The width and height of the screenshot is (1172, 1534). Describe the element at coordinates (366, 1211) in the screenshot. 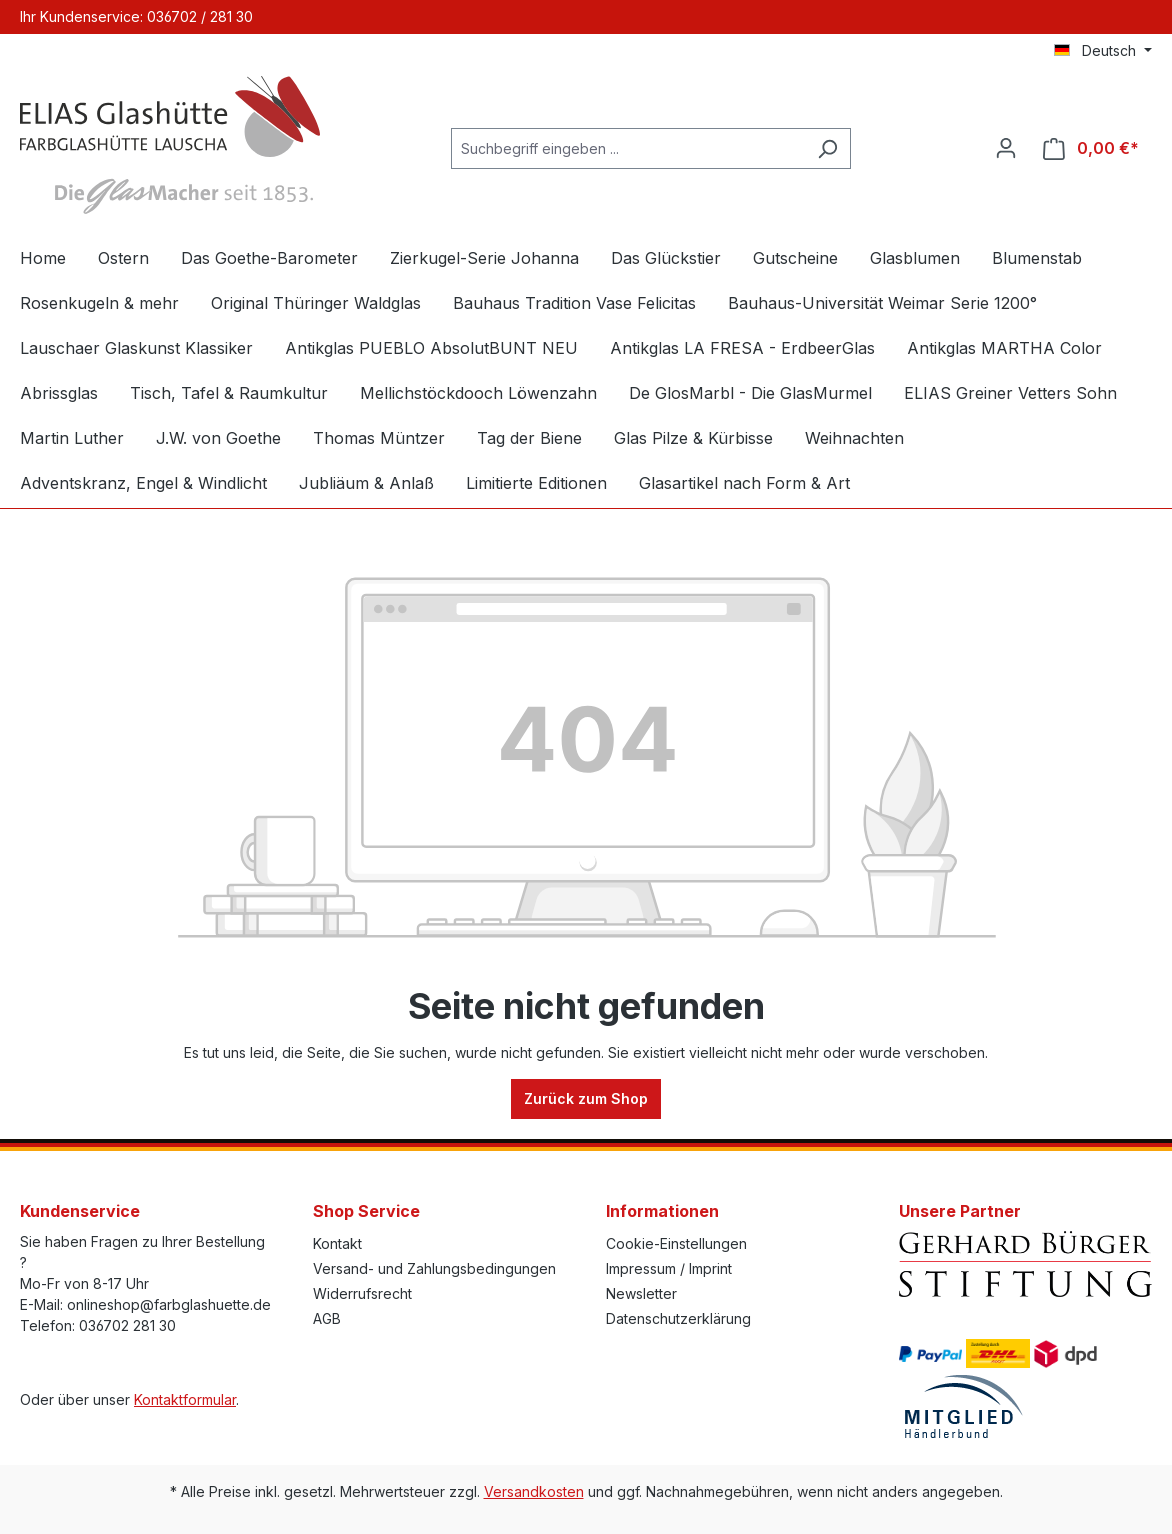

I see `Shop Service` at that location.